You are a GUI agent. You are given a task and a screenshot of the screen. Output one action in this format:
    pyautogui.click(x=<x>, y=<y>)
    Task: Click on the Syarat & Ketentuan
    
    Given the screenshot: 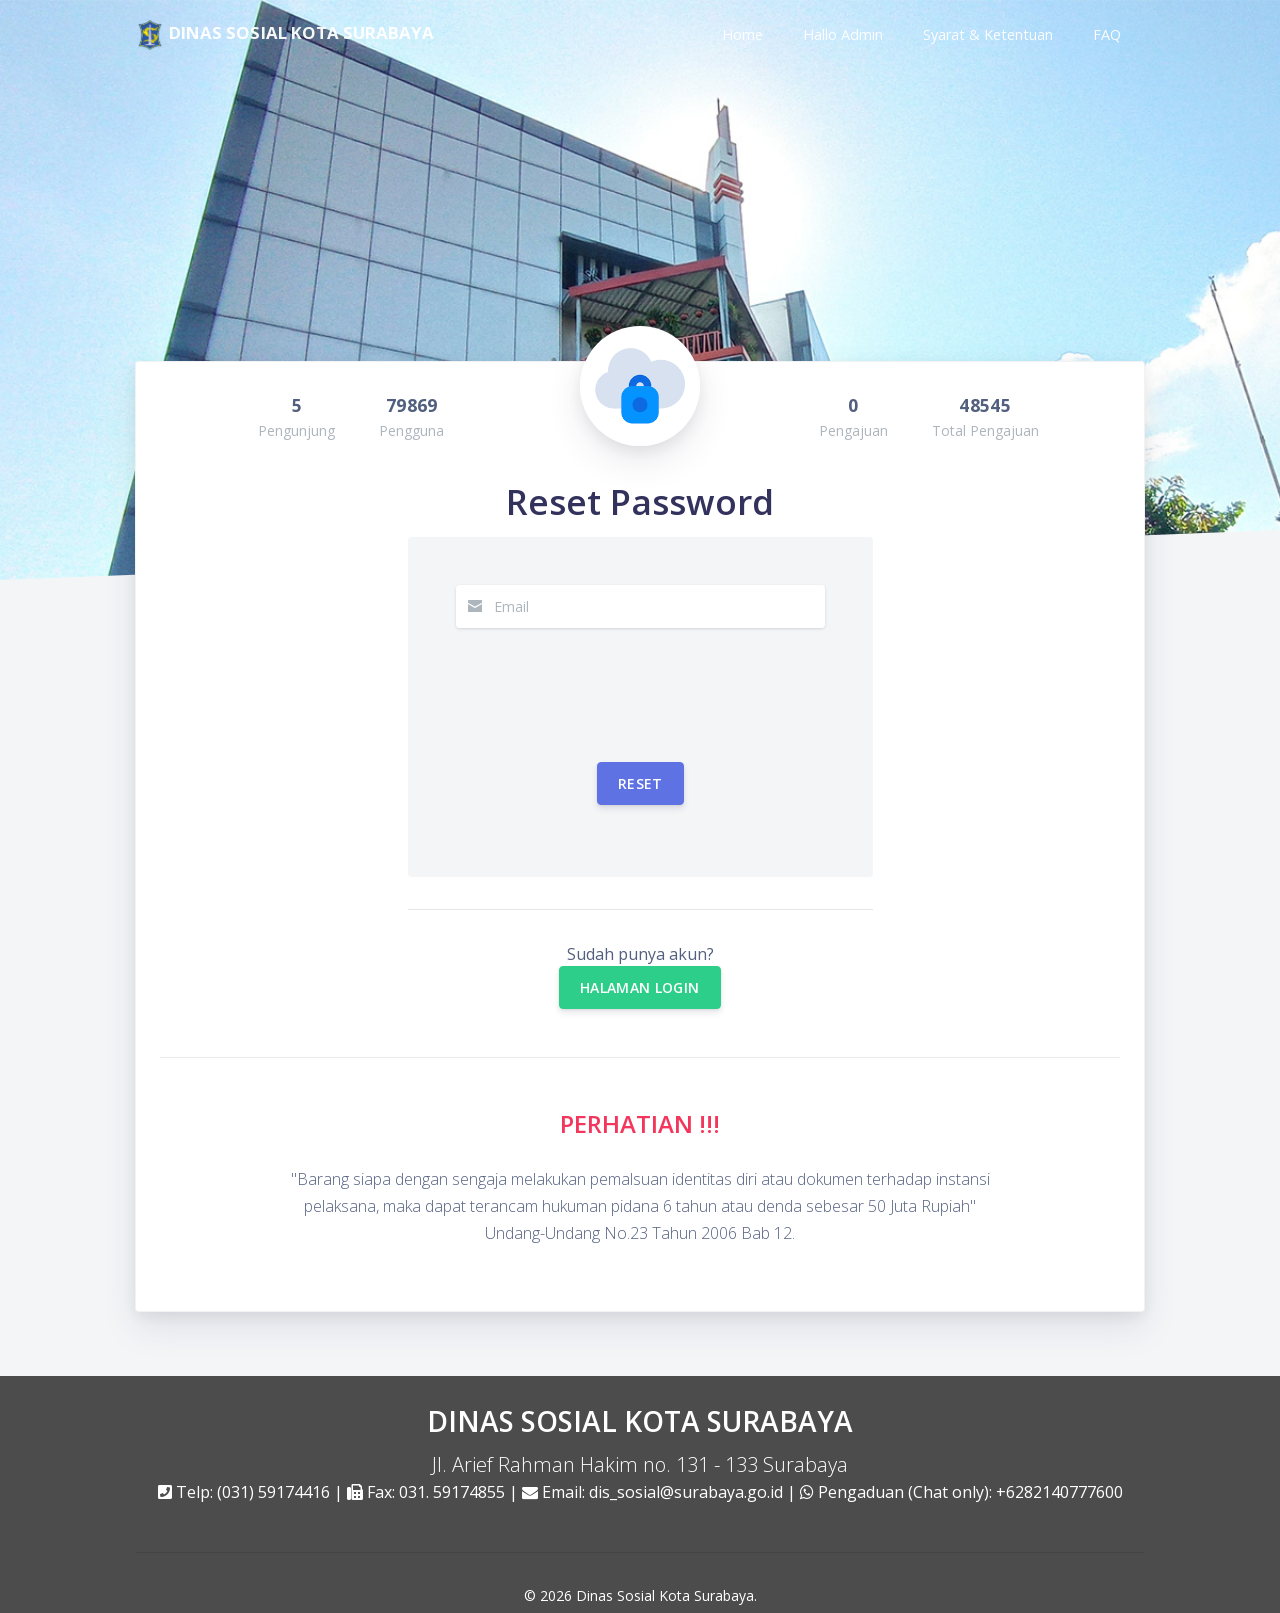 What is the action you would take?
    pyautogui.click(x=988, y=34)
    